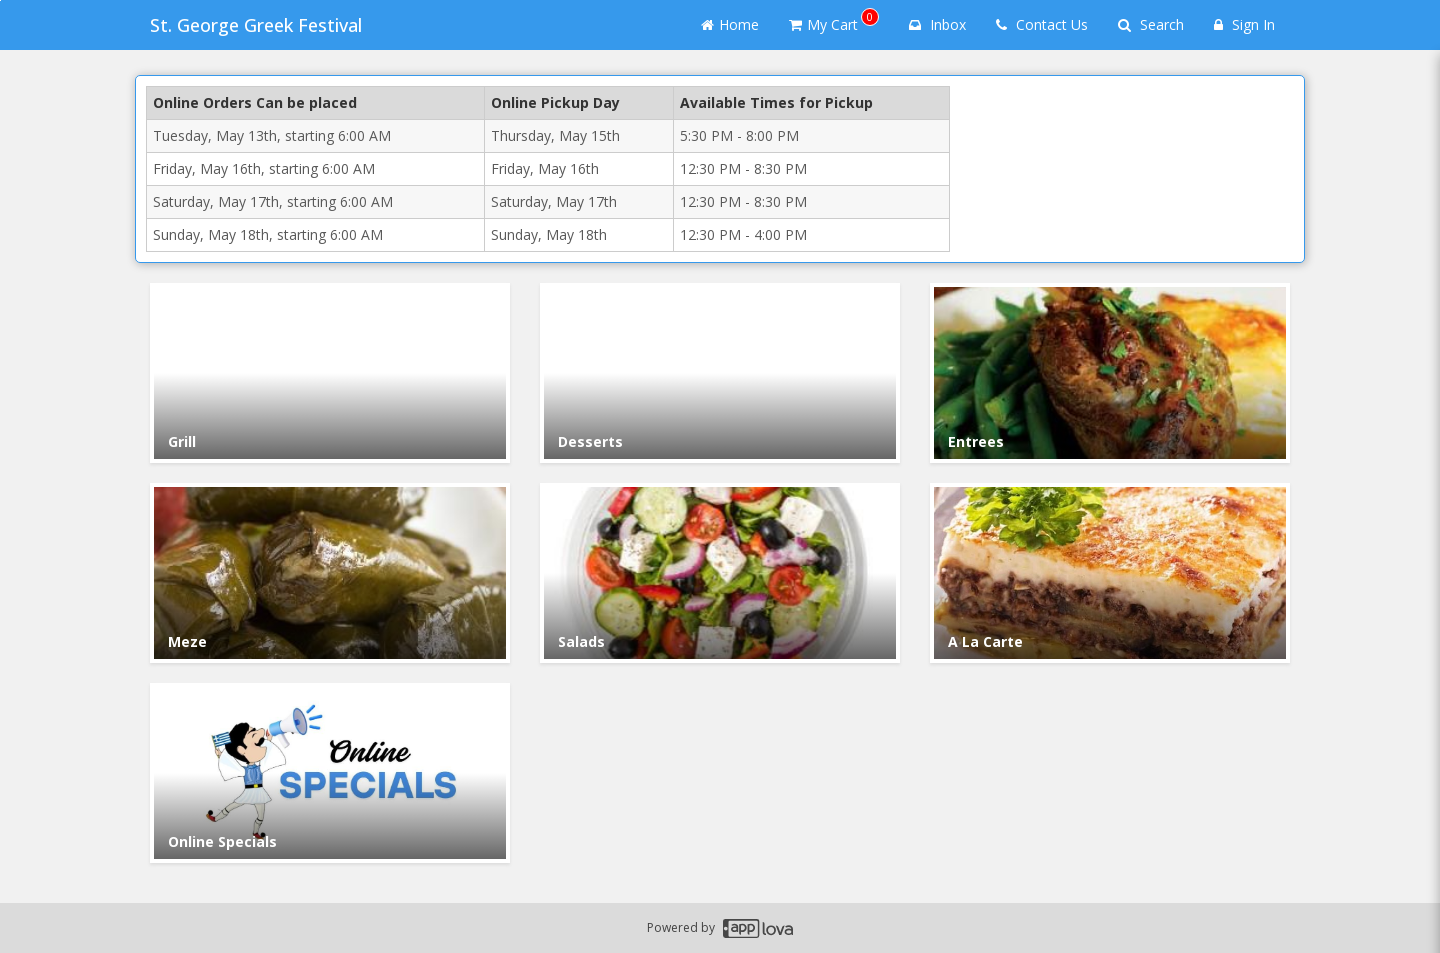 This screenshot has width=1440, height=953. I want to click on [Go to Category Meze.], so click(330, 573).